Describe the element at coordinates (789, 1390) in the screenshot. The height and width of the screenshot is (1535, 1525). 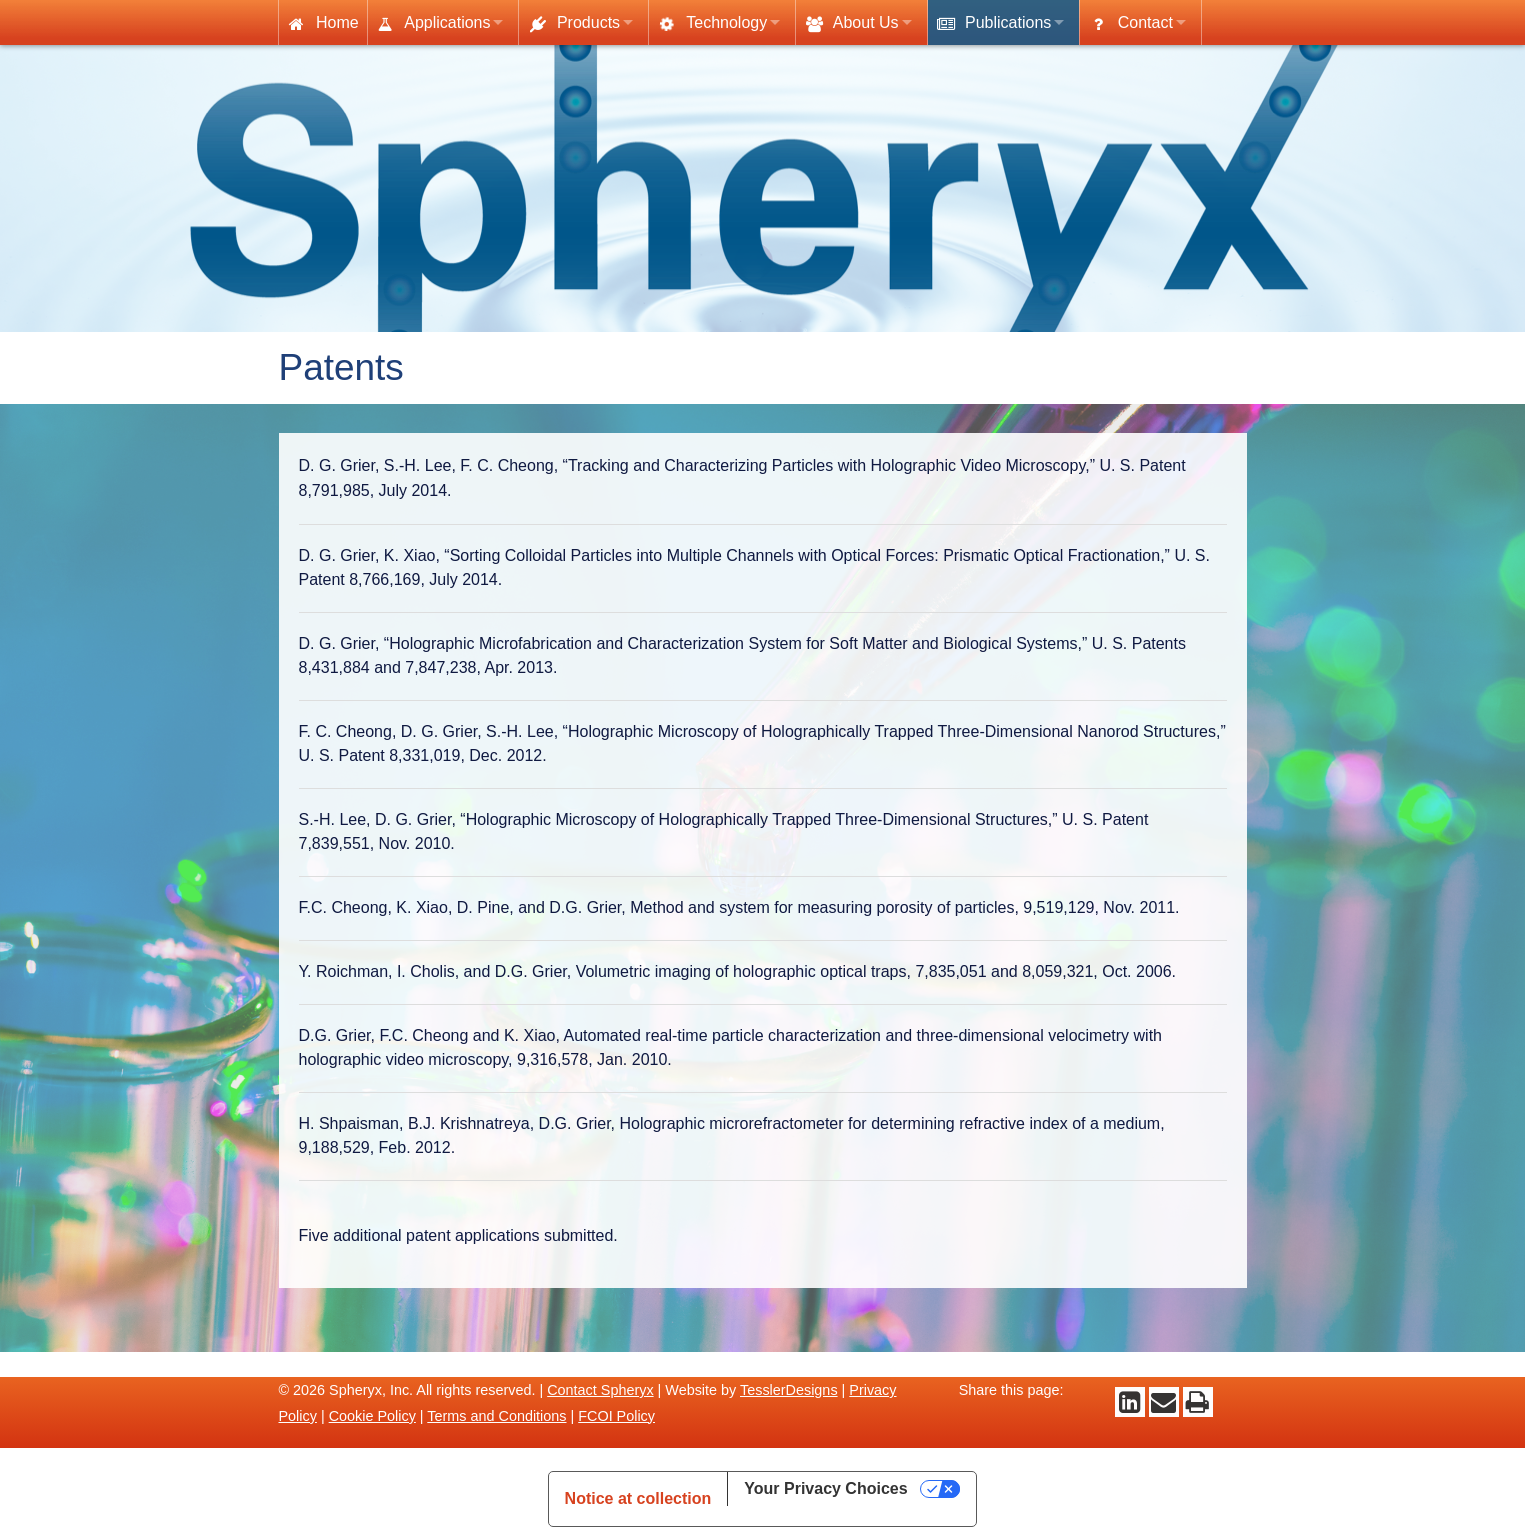
I see `TesslerDesigns` at that location.